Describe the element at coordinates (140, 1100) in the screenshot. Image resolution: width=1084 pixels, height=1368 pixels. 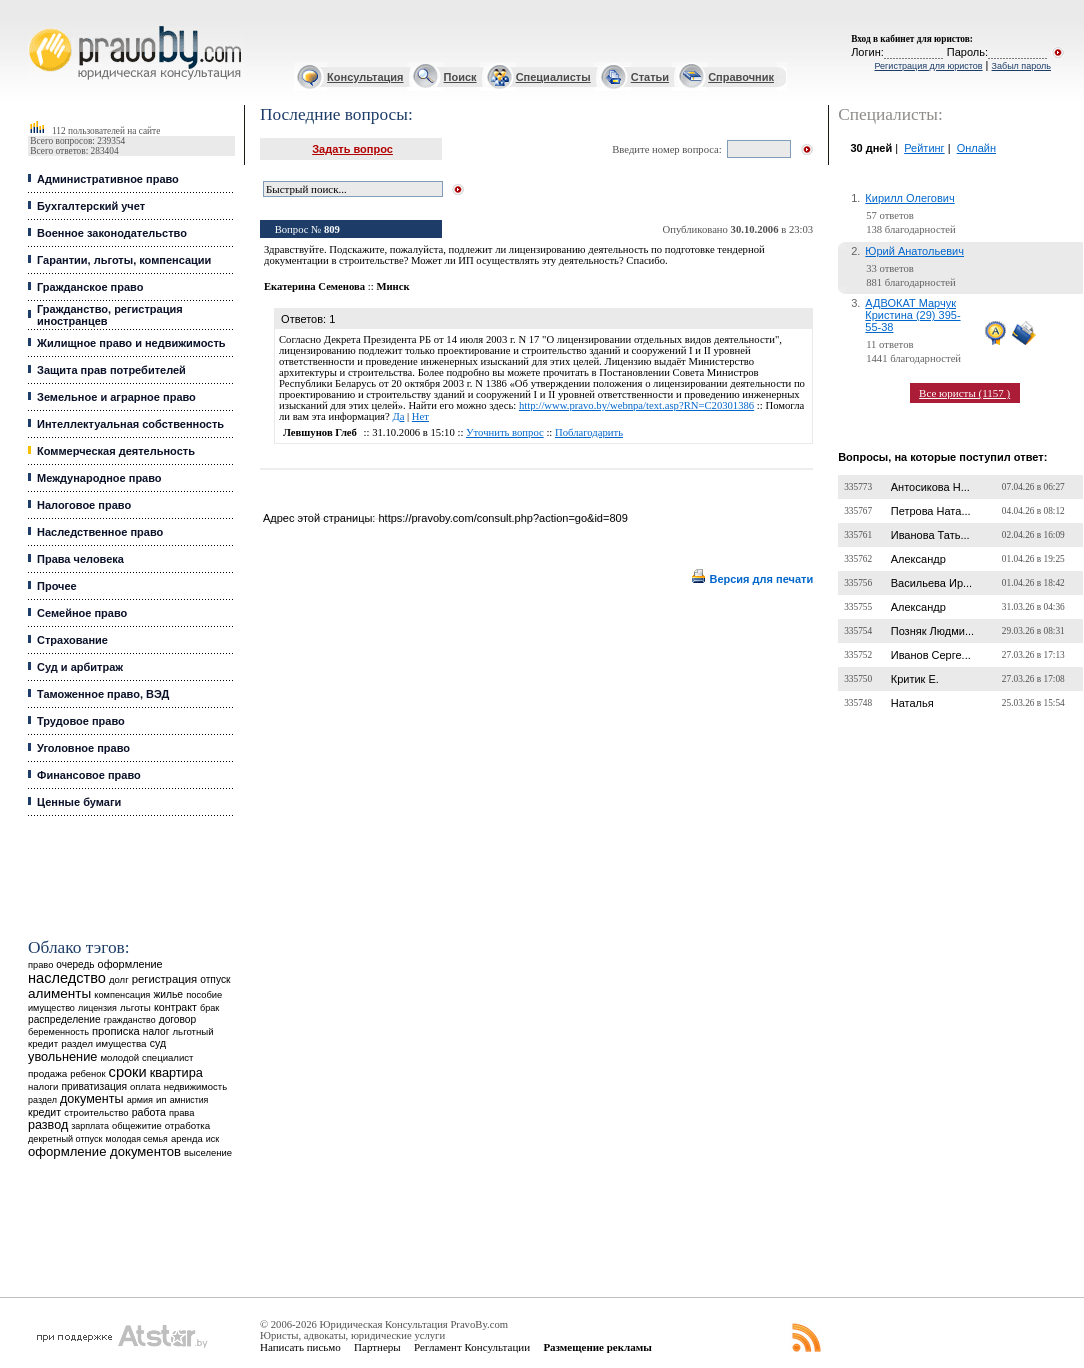
I see `армия` at that location.